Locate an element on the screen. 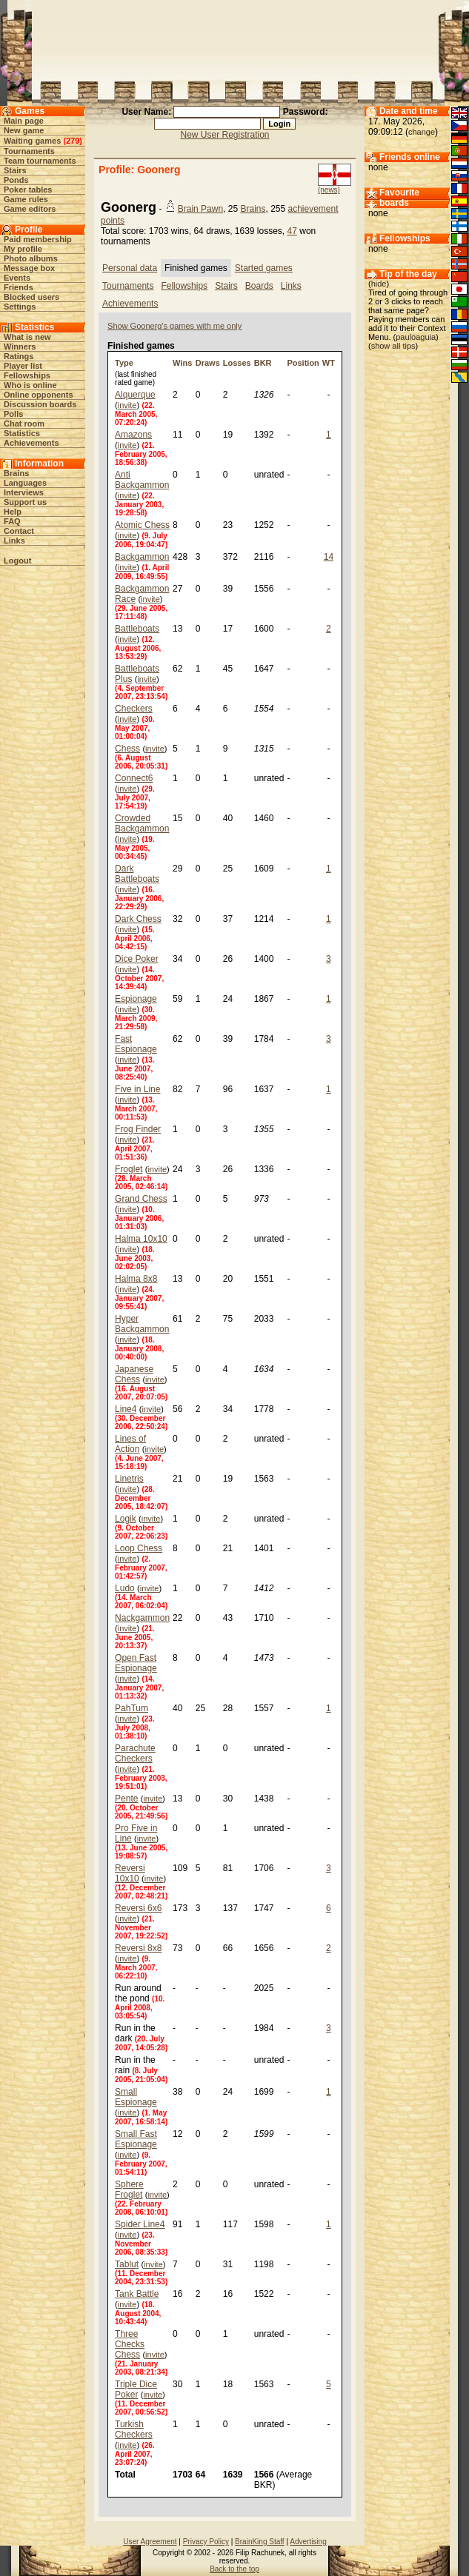 The height and width of the screenshot is (2576, 469). invite is located at coordinates (127, 405).